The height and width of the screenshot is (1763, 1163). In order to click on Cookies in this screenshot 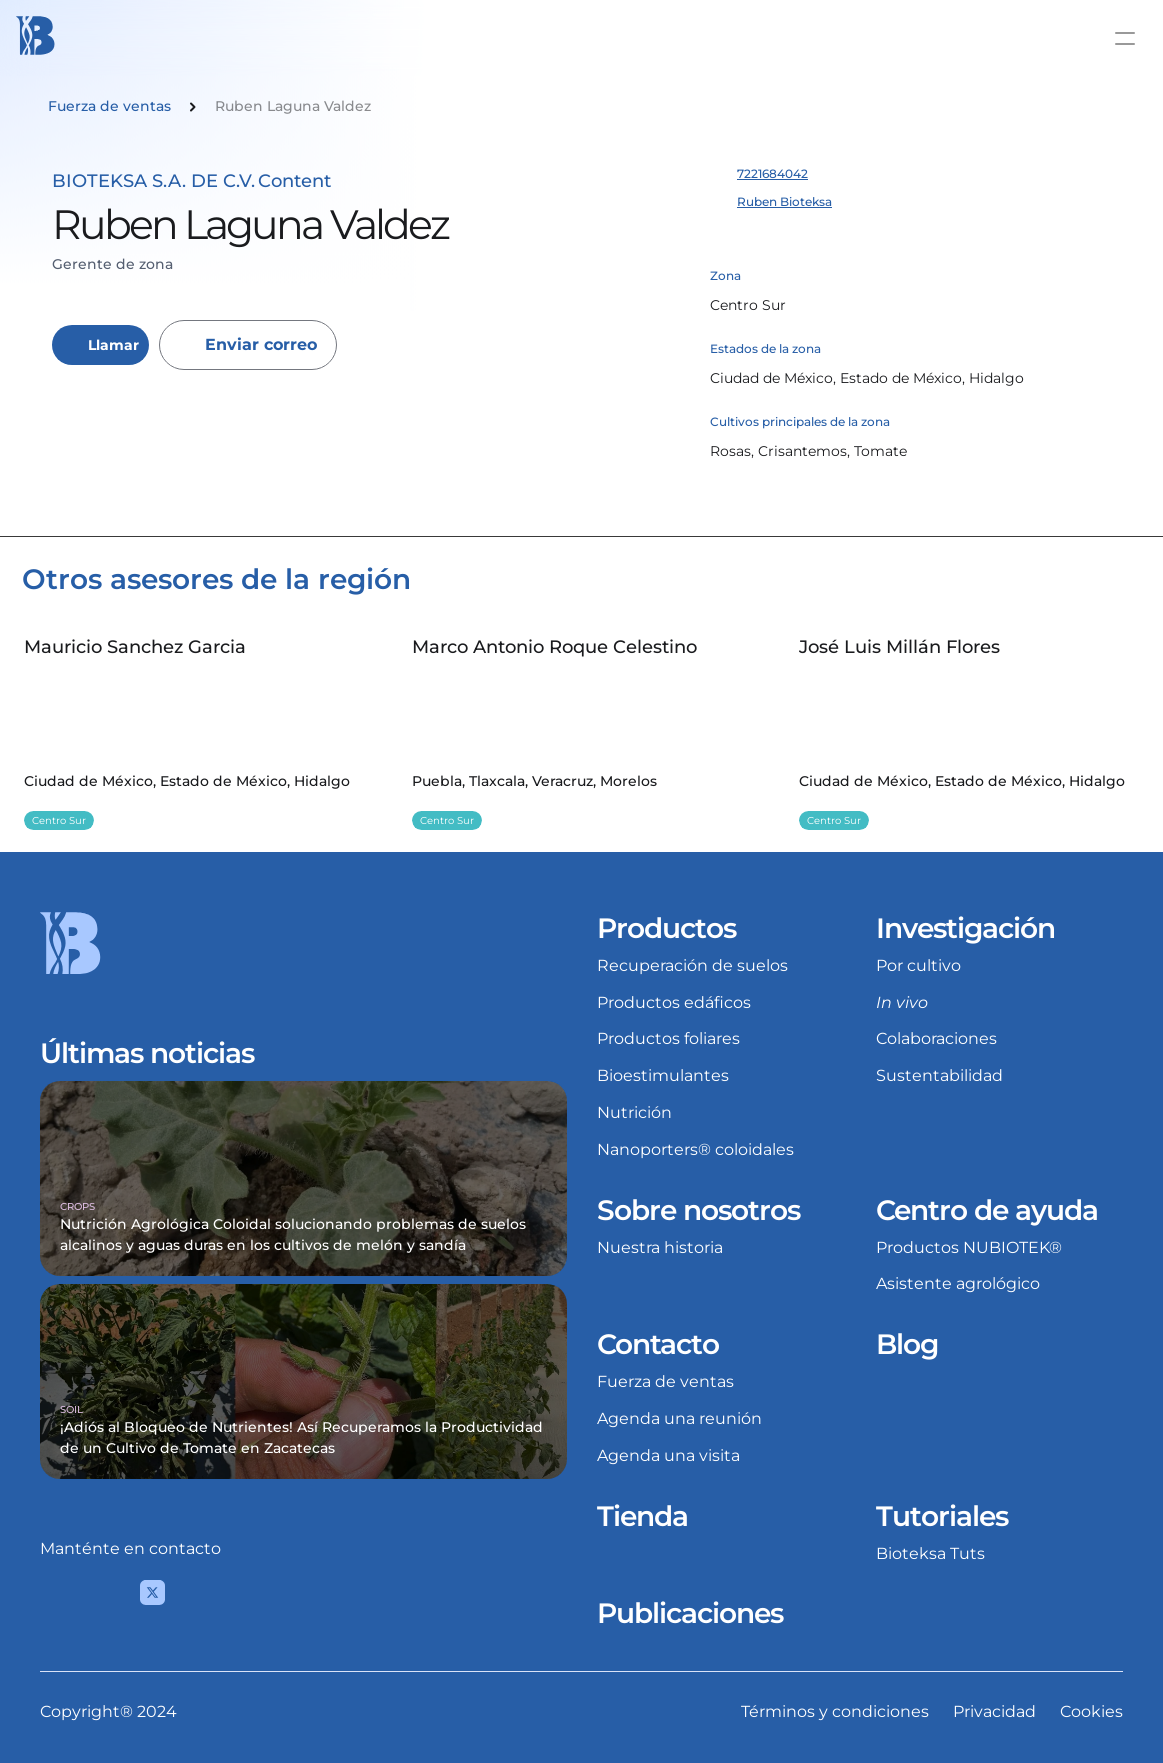, I will do `click(1091, 1711)`.